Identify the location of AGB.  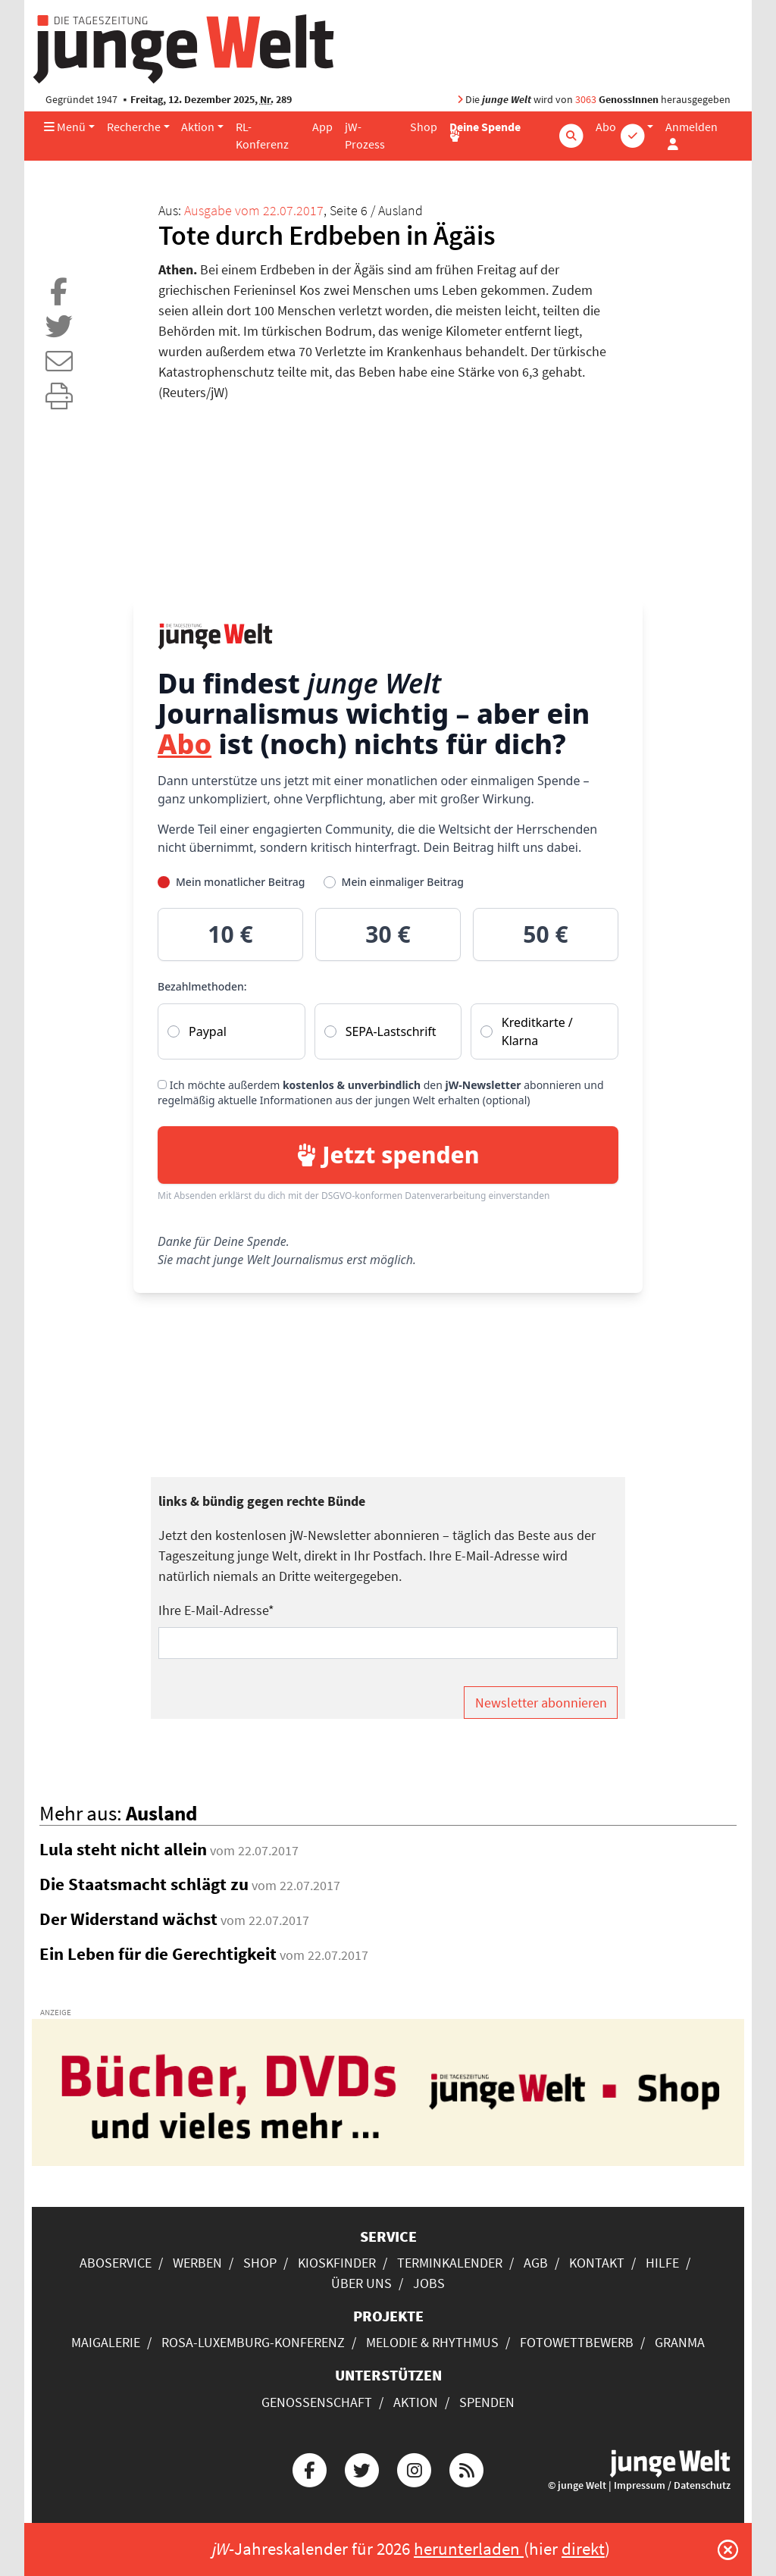
(536, 2262).